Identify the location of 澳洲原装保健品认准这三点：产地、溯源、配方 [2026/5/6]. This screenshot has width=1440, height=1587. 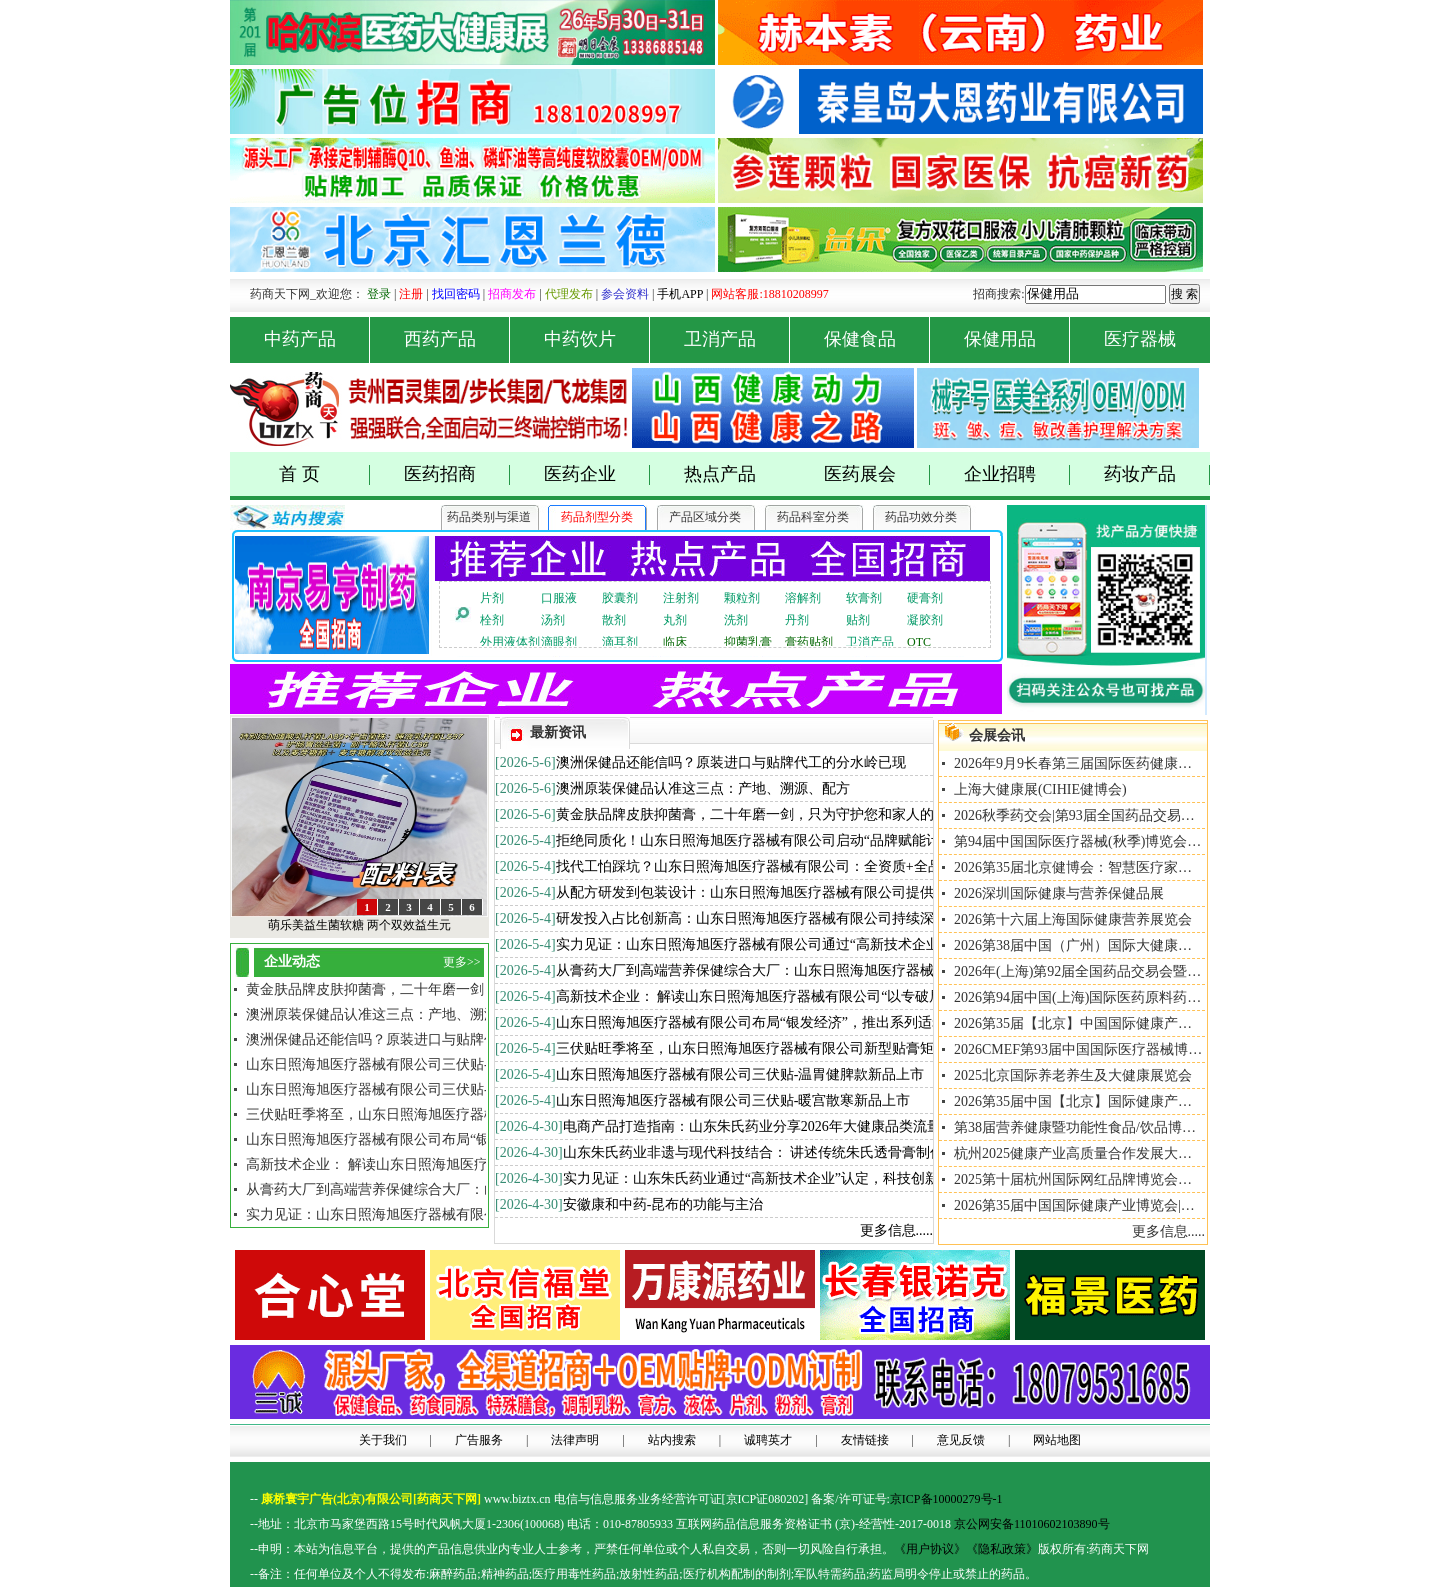
(424, 1014).